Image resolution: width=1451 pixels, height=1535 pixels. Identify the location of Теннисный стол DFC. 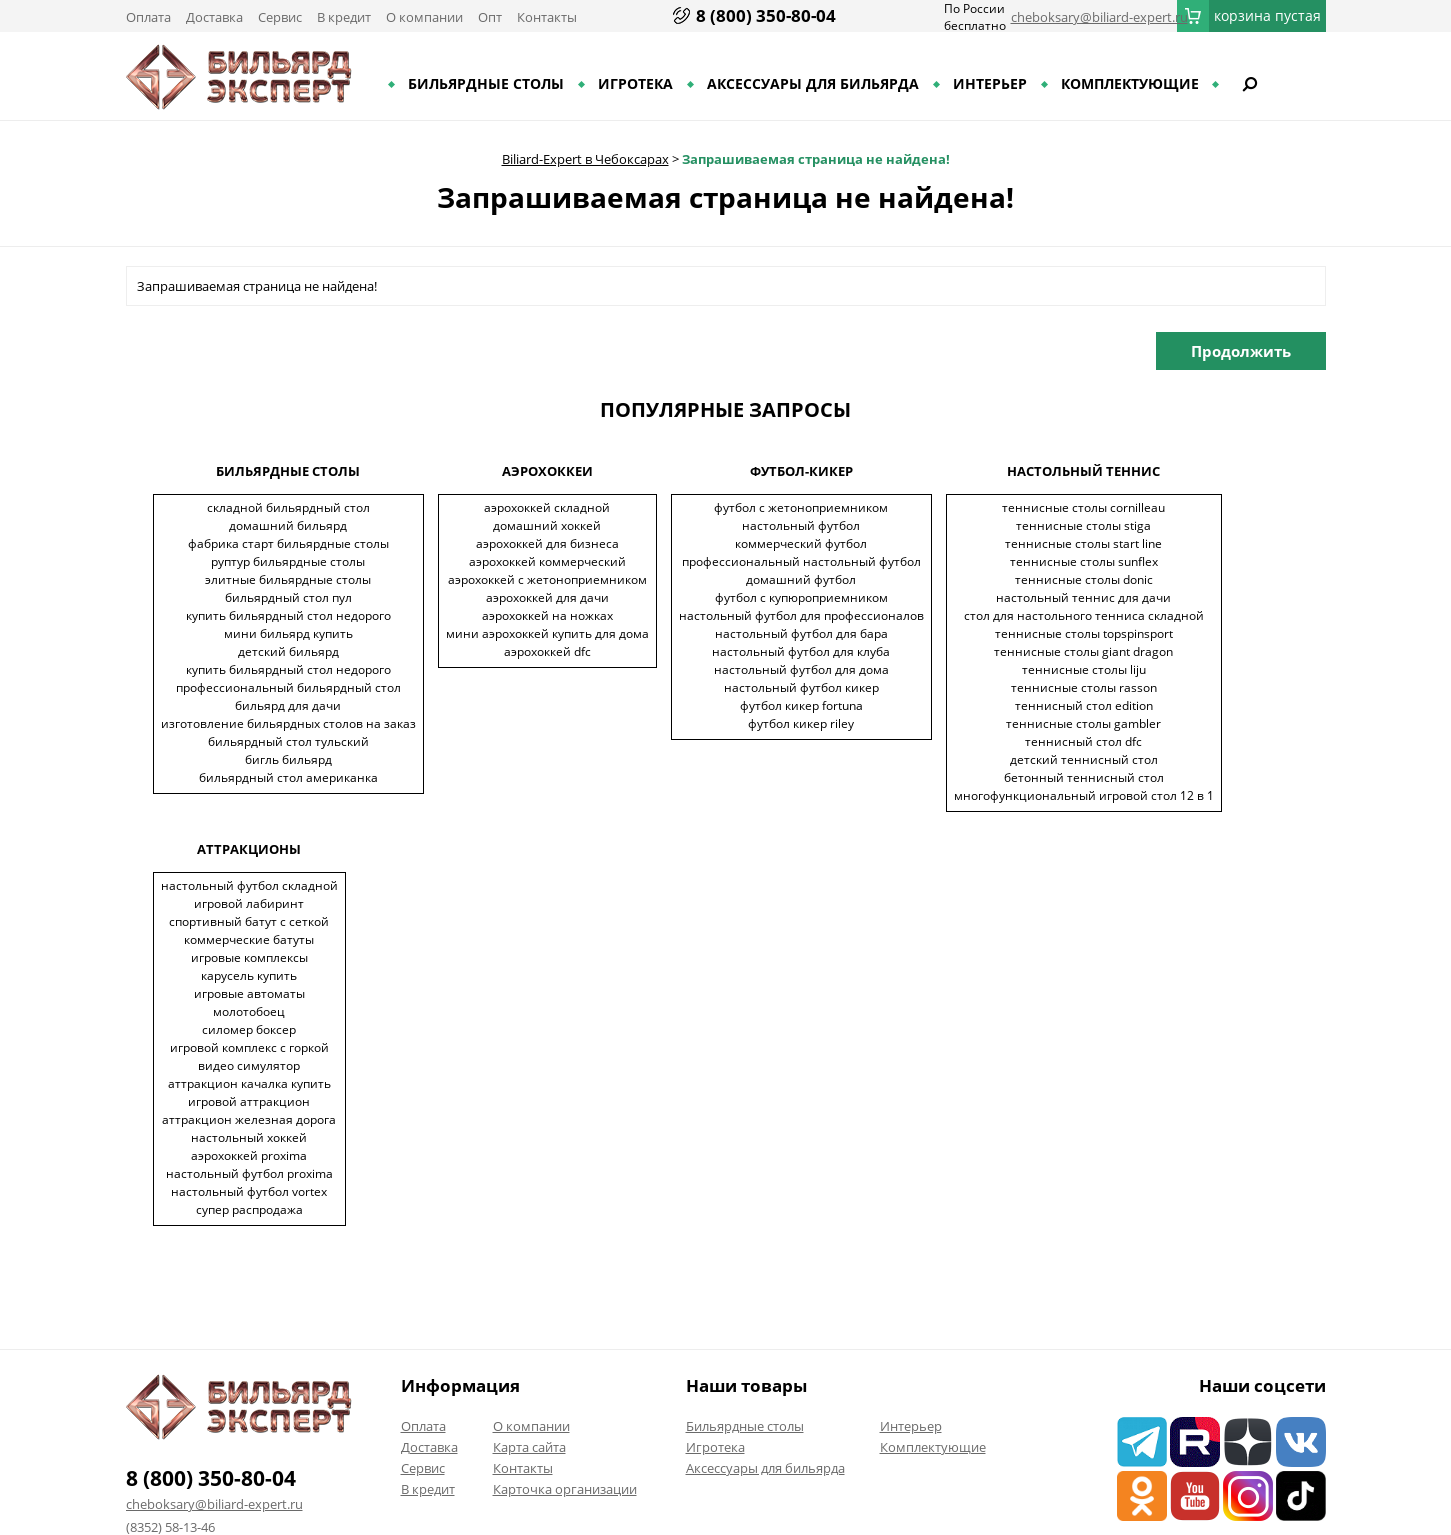
(1083, 741).